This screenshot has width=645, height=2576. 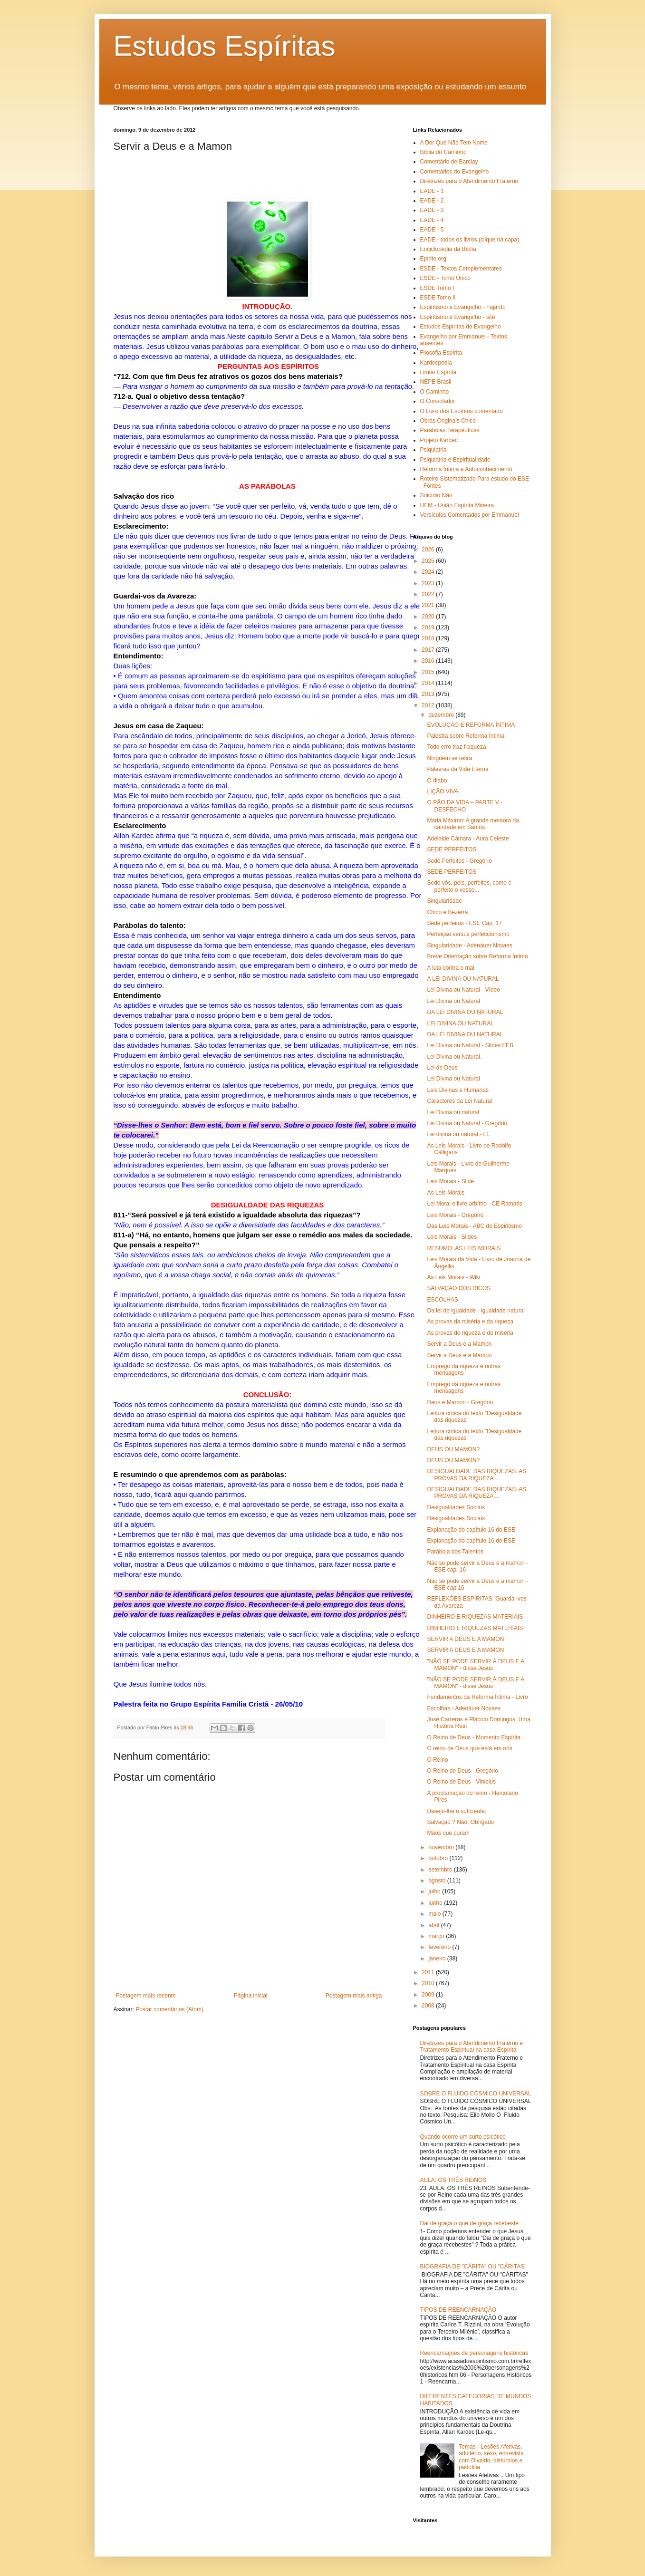 I want to click on Obras Originais Chico, so click(x=448, y=420).